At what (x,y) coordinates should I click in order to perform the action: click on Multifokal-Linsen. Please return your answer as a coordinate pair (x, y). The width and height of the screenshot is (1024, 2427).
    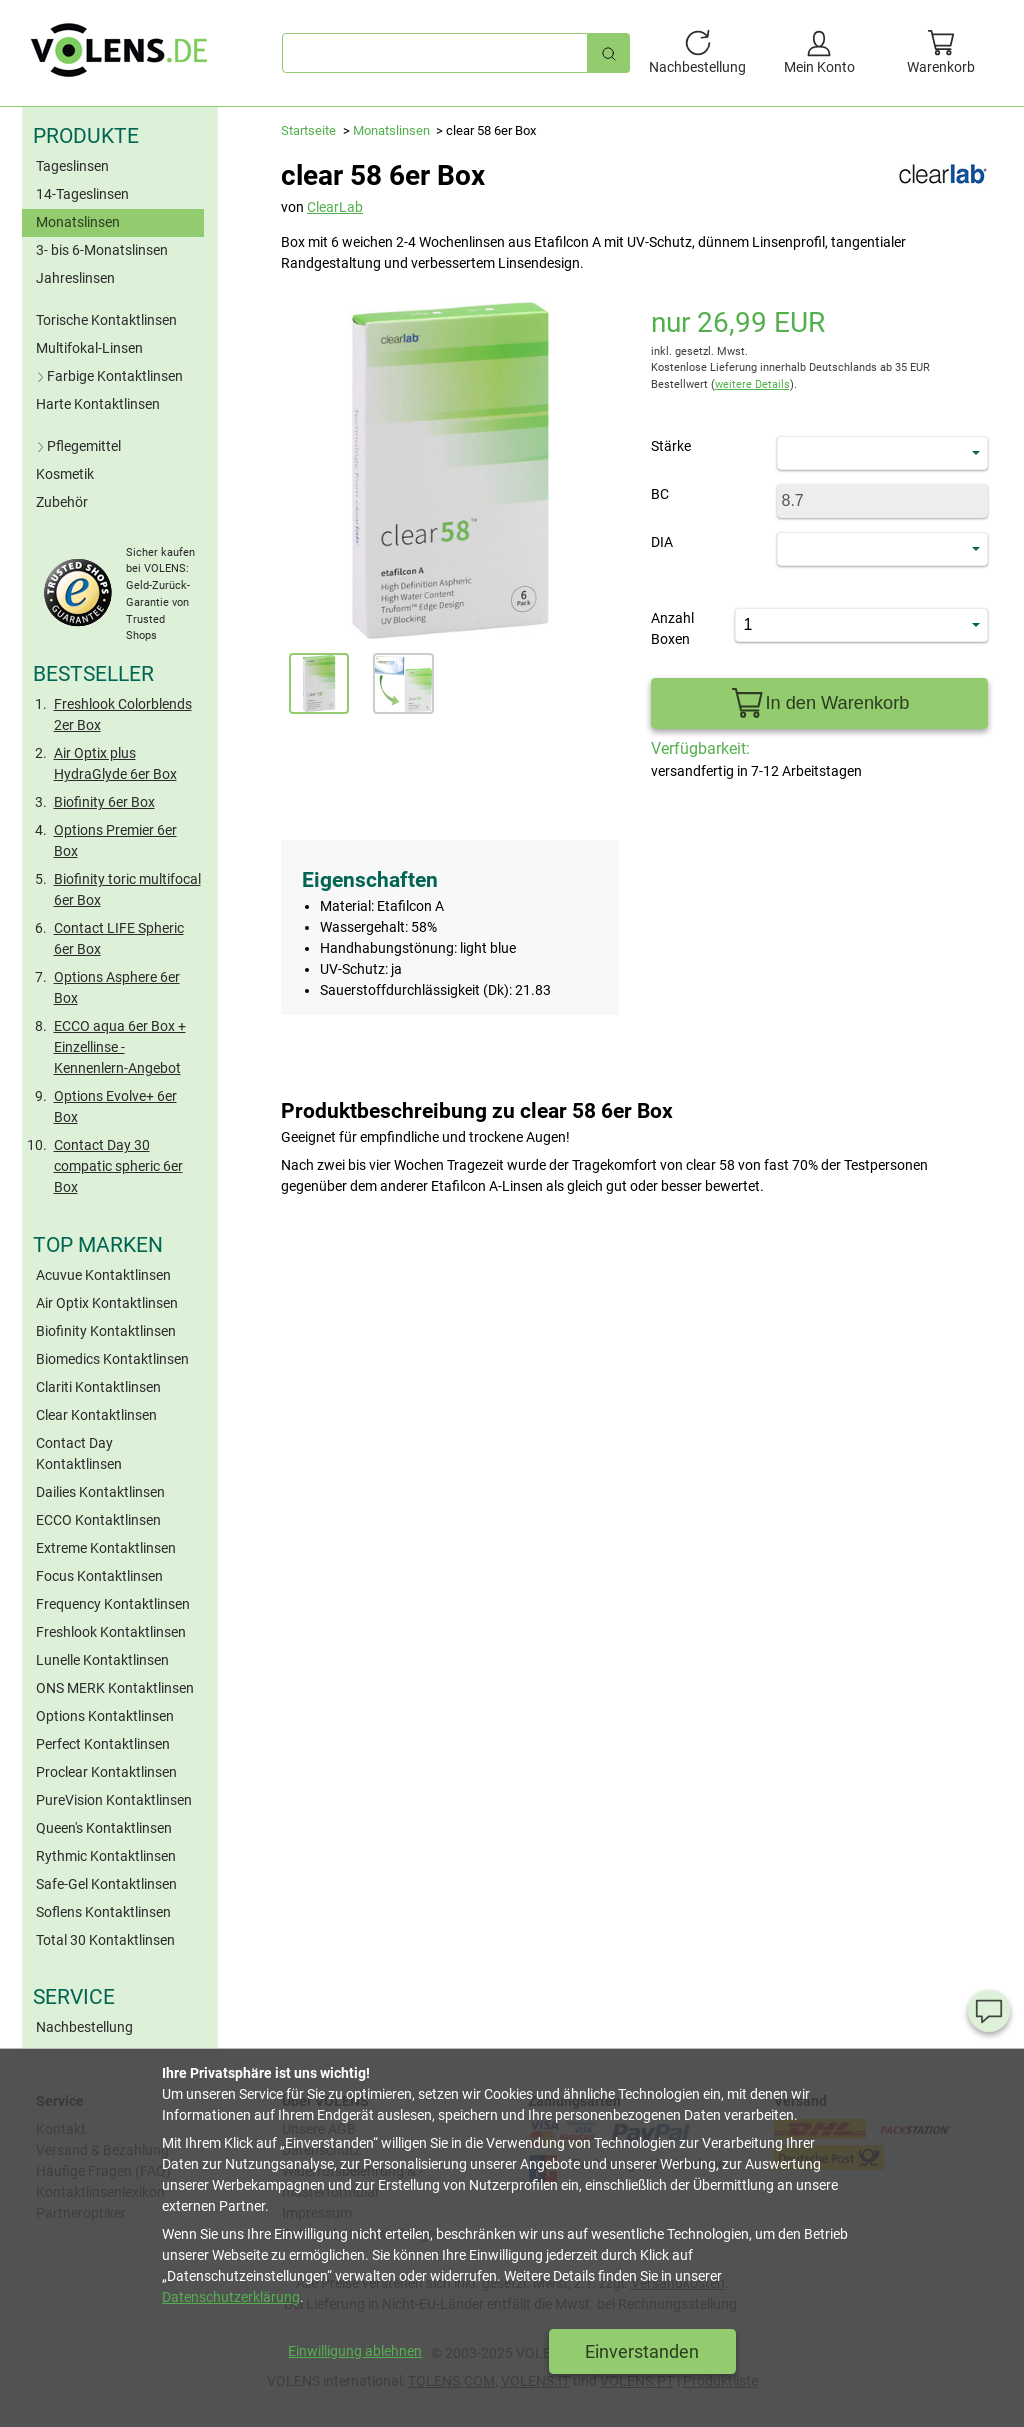
    Looking at the image, I should click on (89, 348).